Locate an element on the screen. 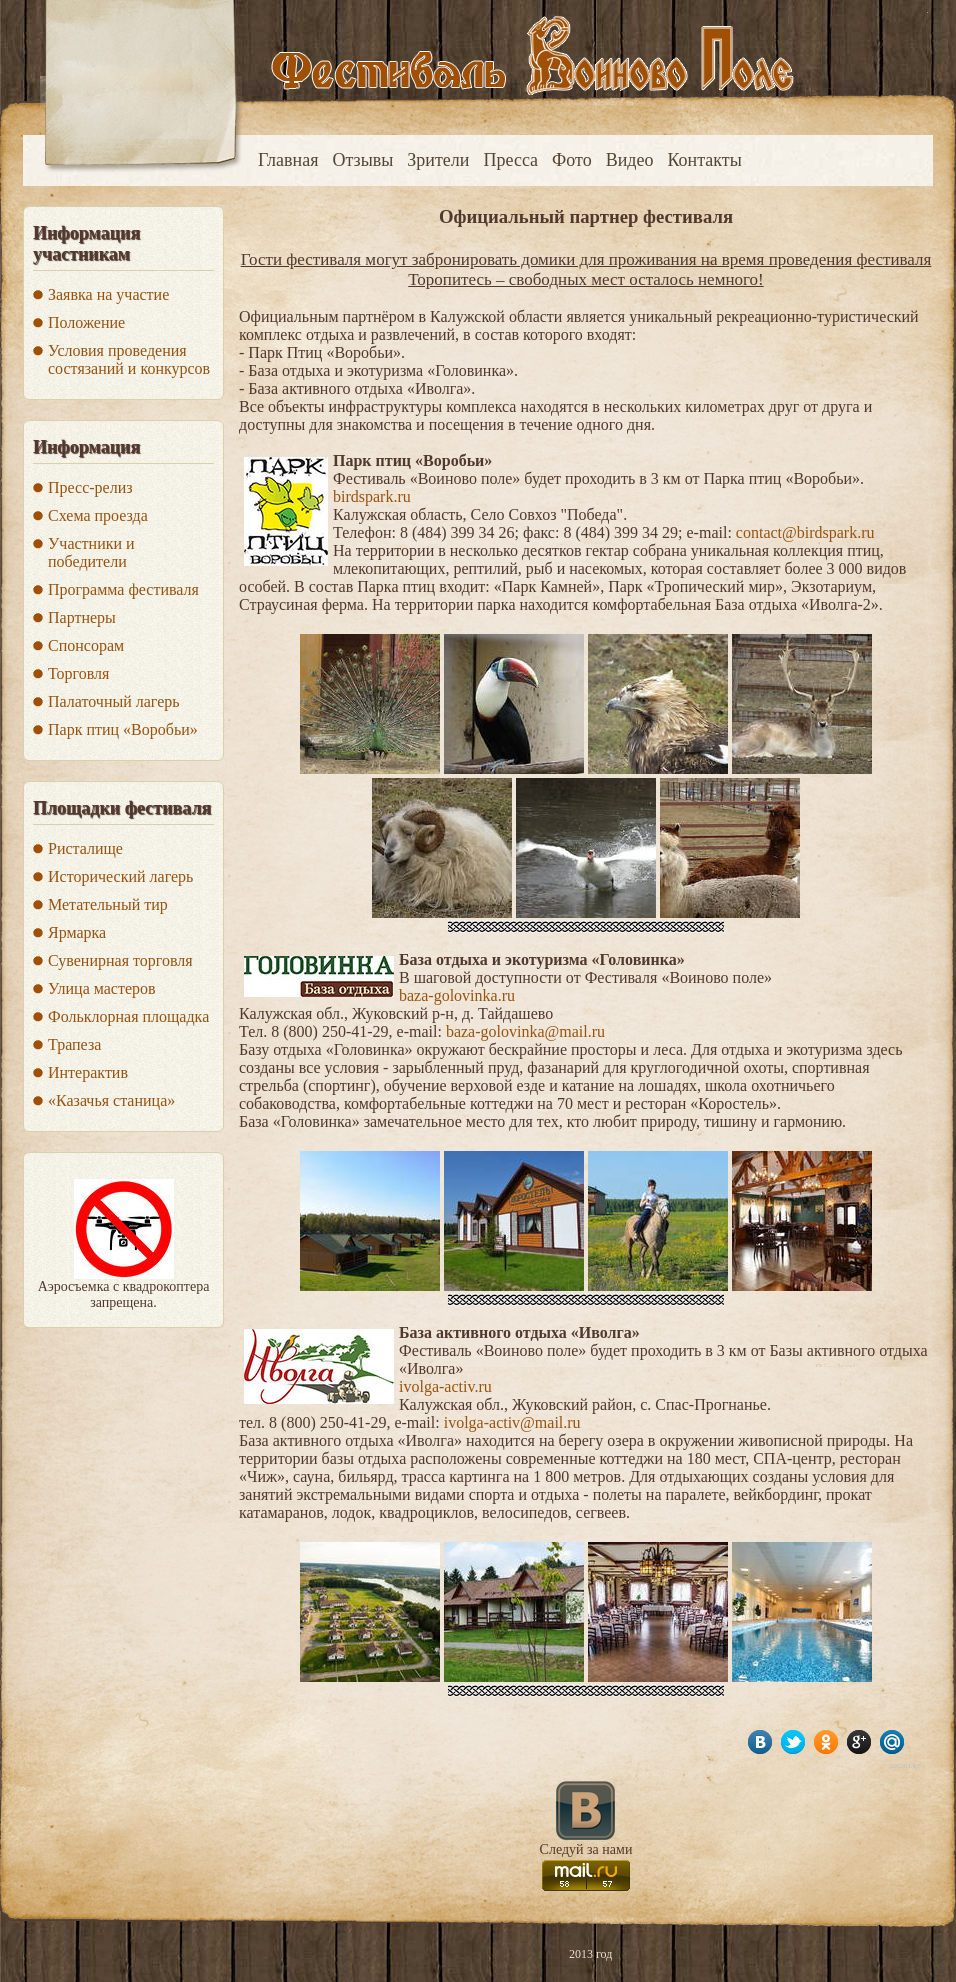  Контакты is located at coordinates (705, 160).